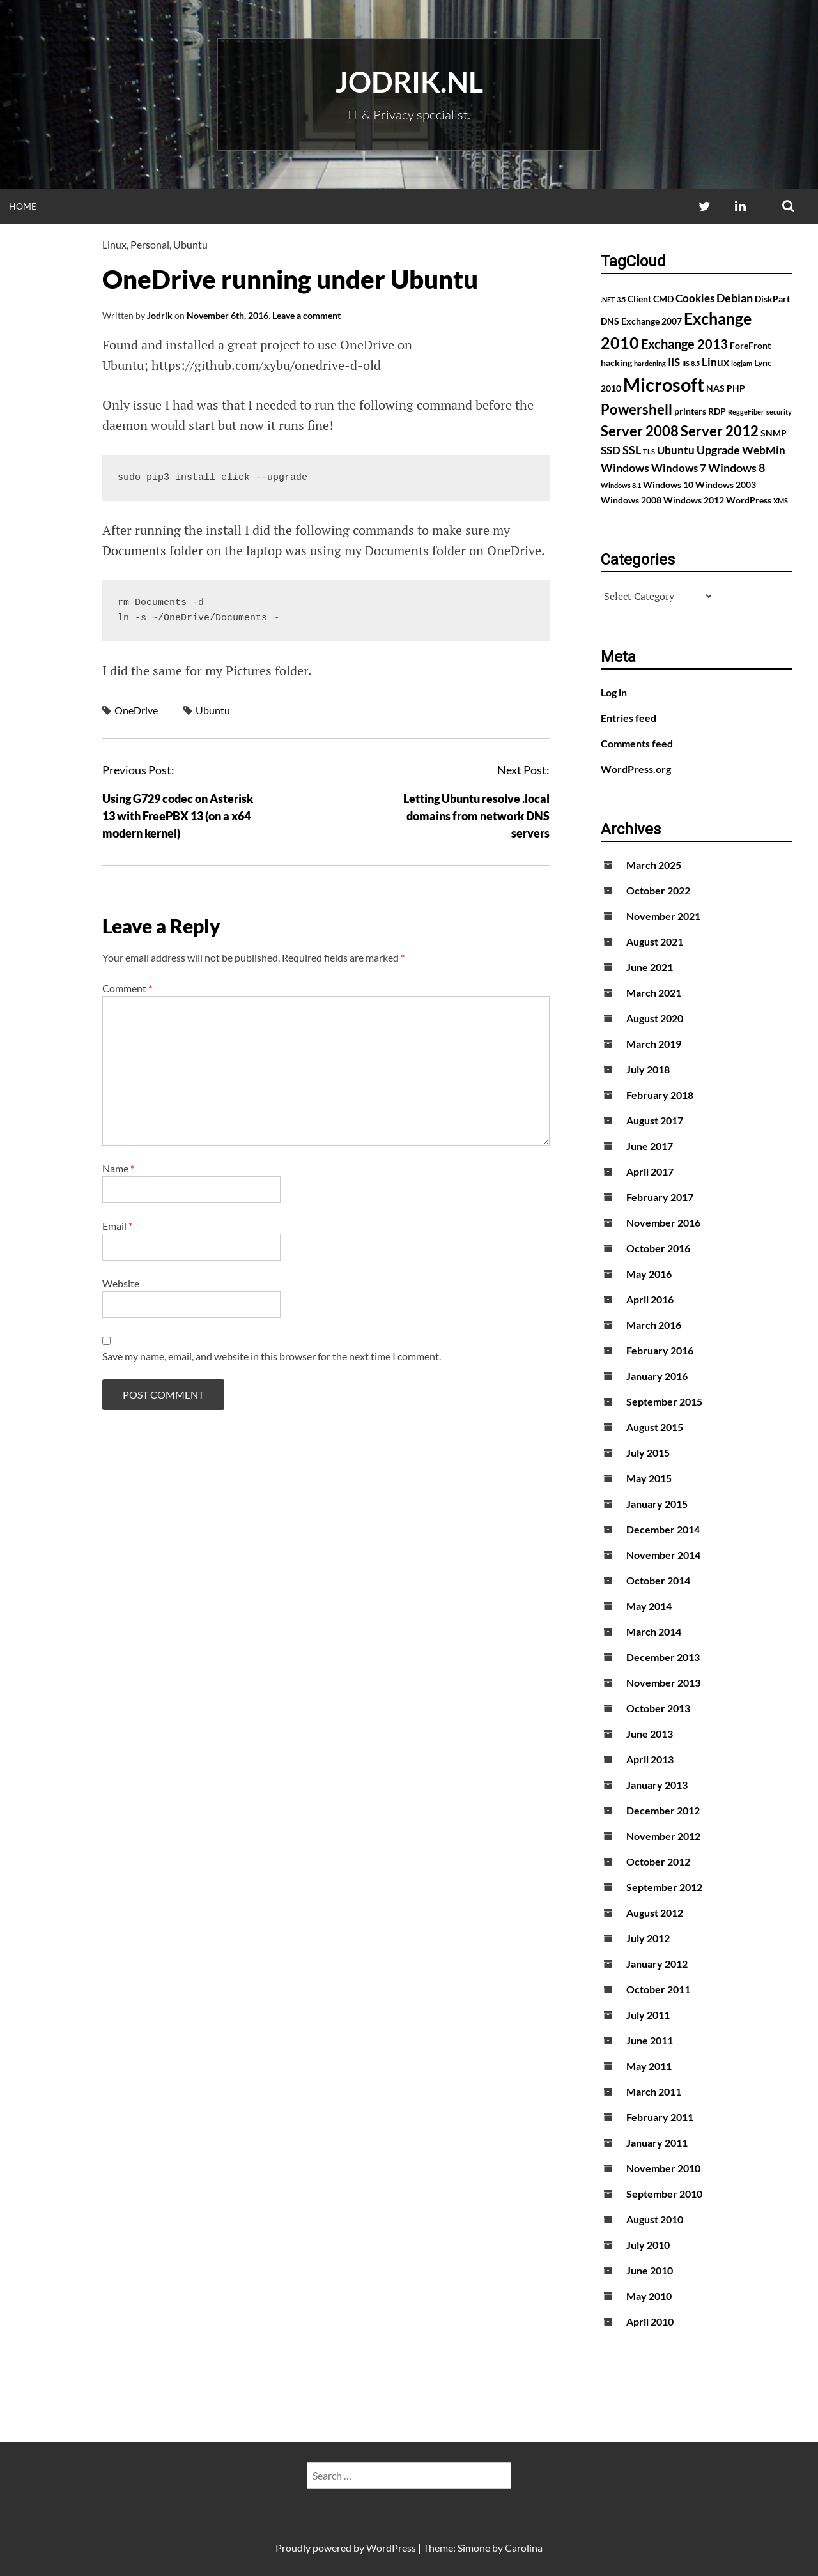 The image size is (818, 2576). What do you see at coordinates (653, 1325) in the screenshot?
I see `March 2016` at bounding box center [653, 1325].